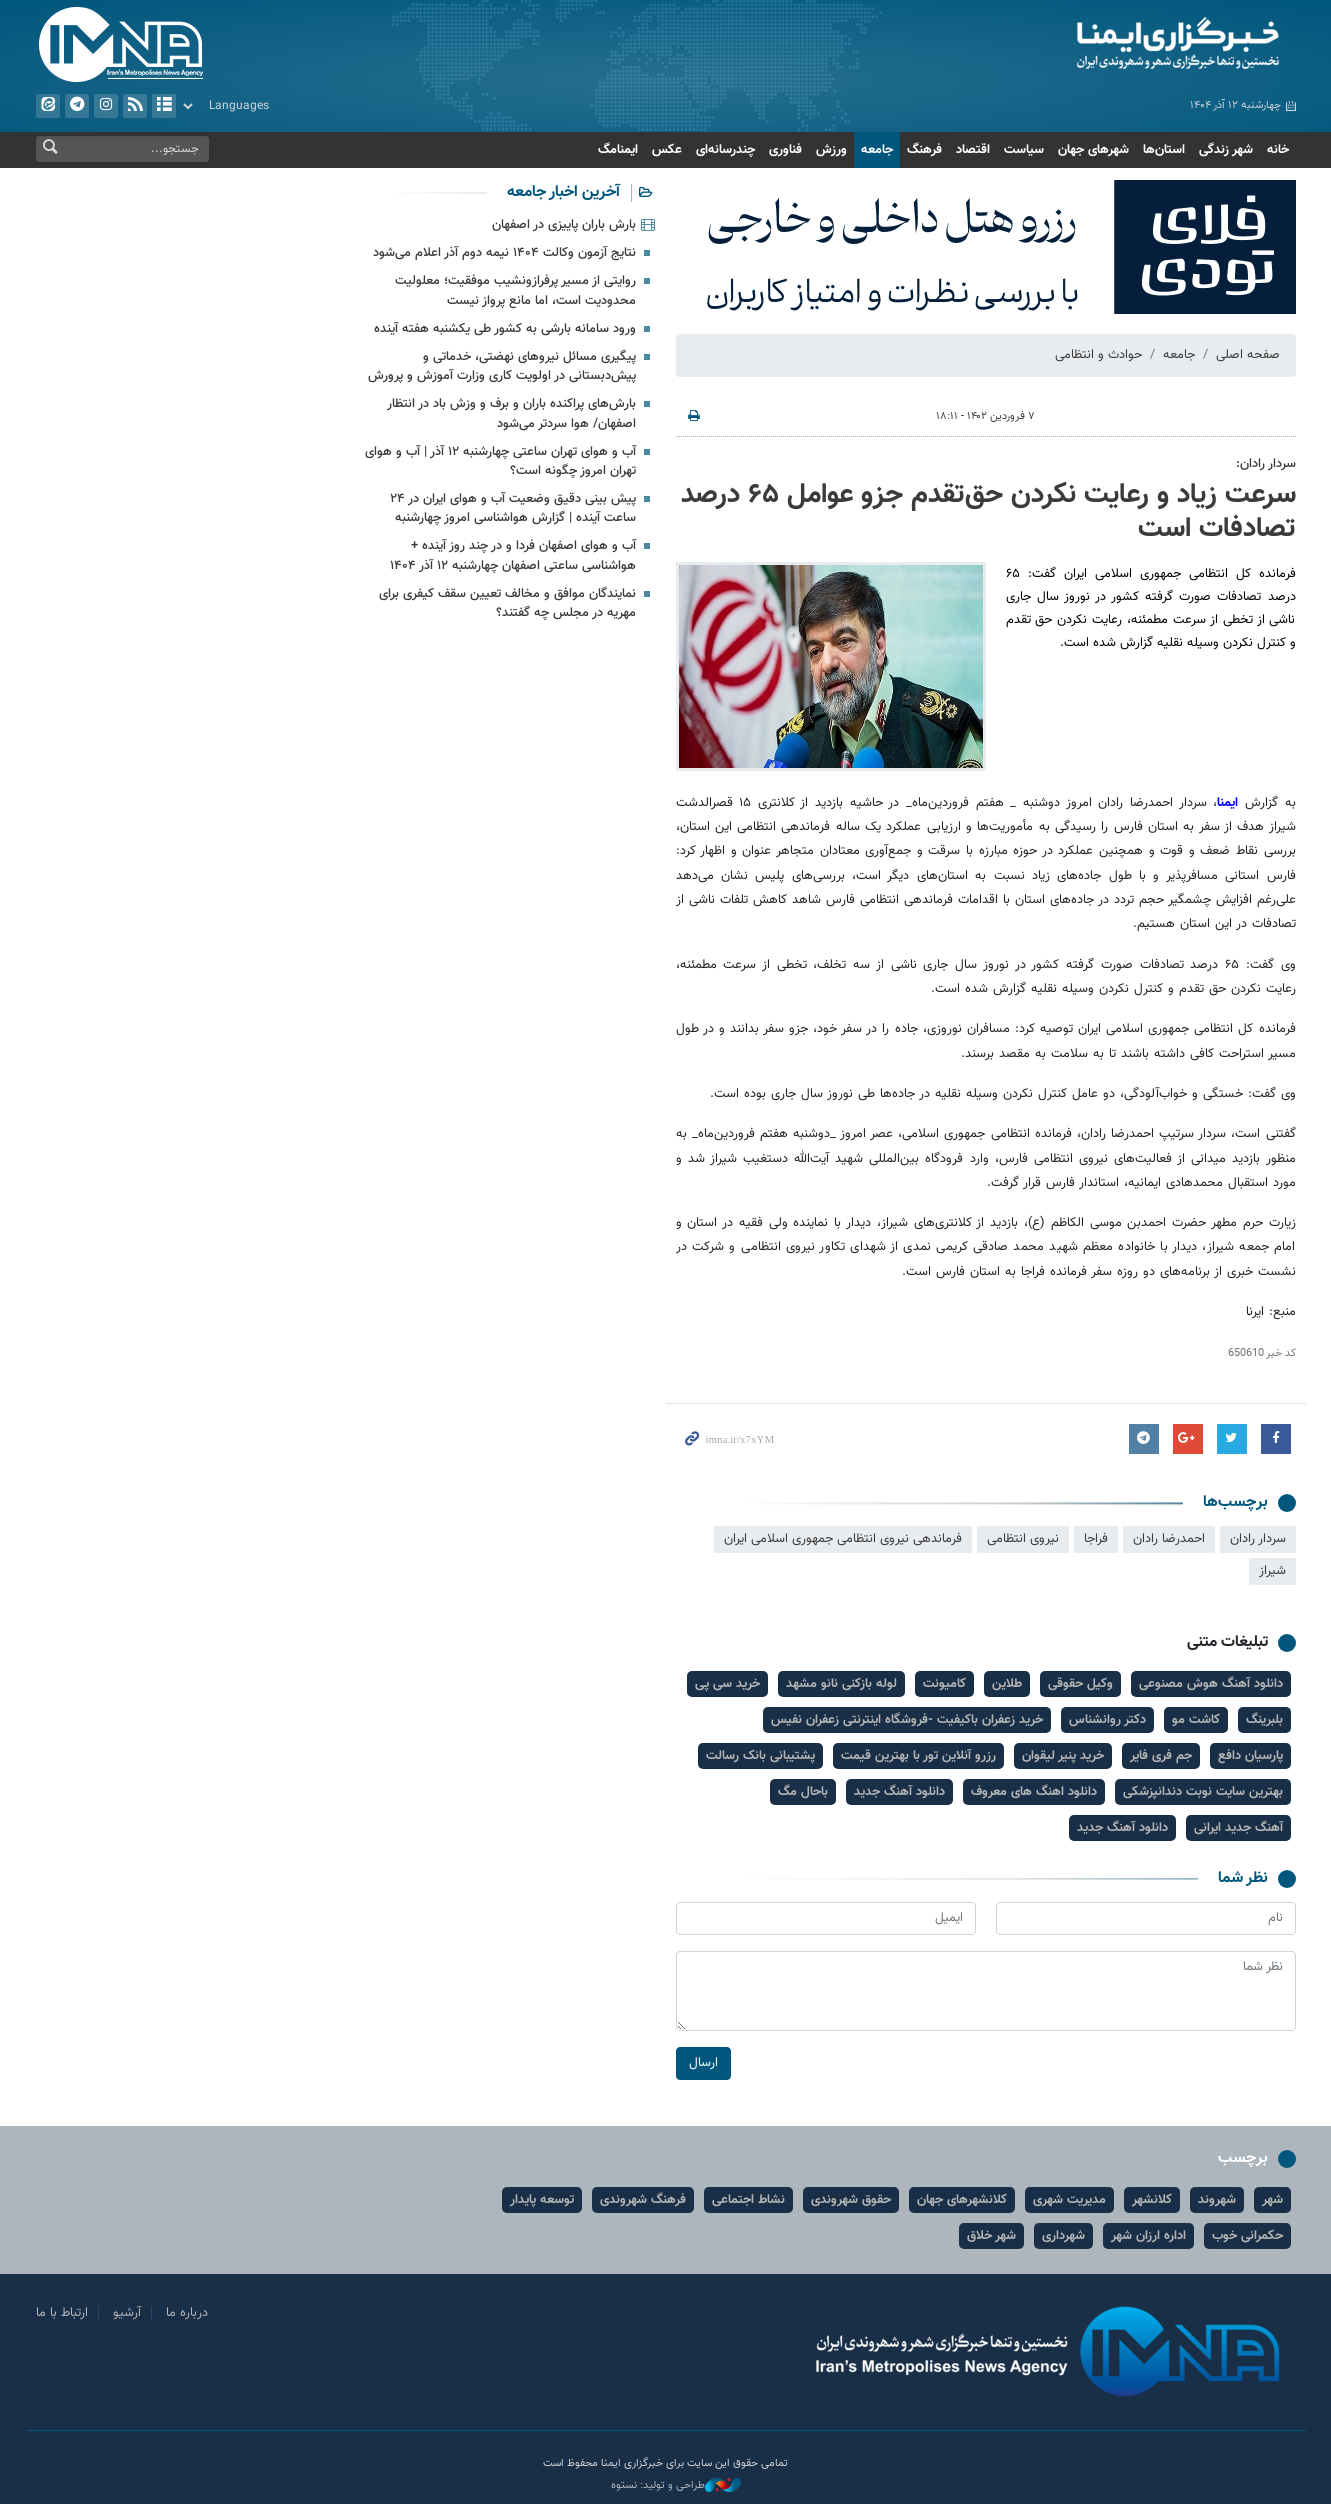 The image size is (1331, 2504). What do you see at coordinates (1238, 1828) in the screenshot?
I see `آهنگ جدید ایرانی` at bounding box center [1238, 1828].